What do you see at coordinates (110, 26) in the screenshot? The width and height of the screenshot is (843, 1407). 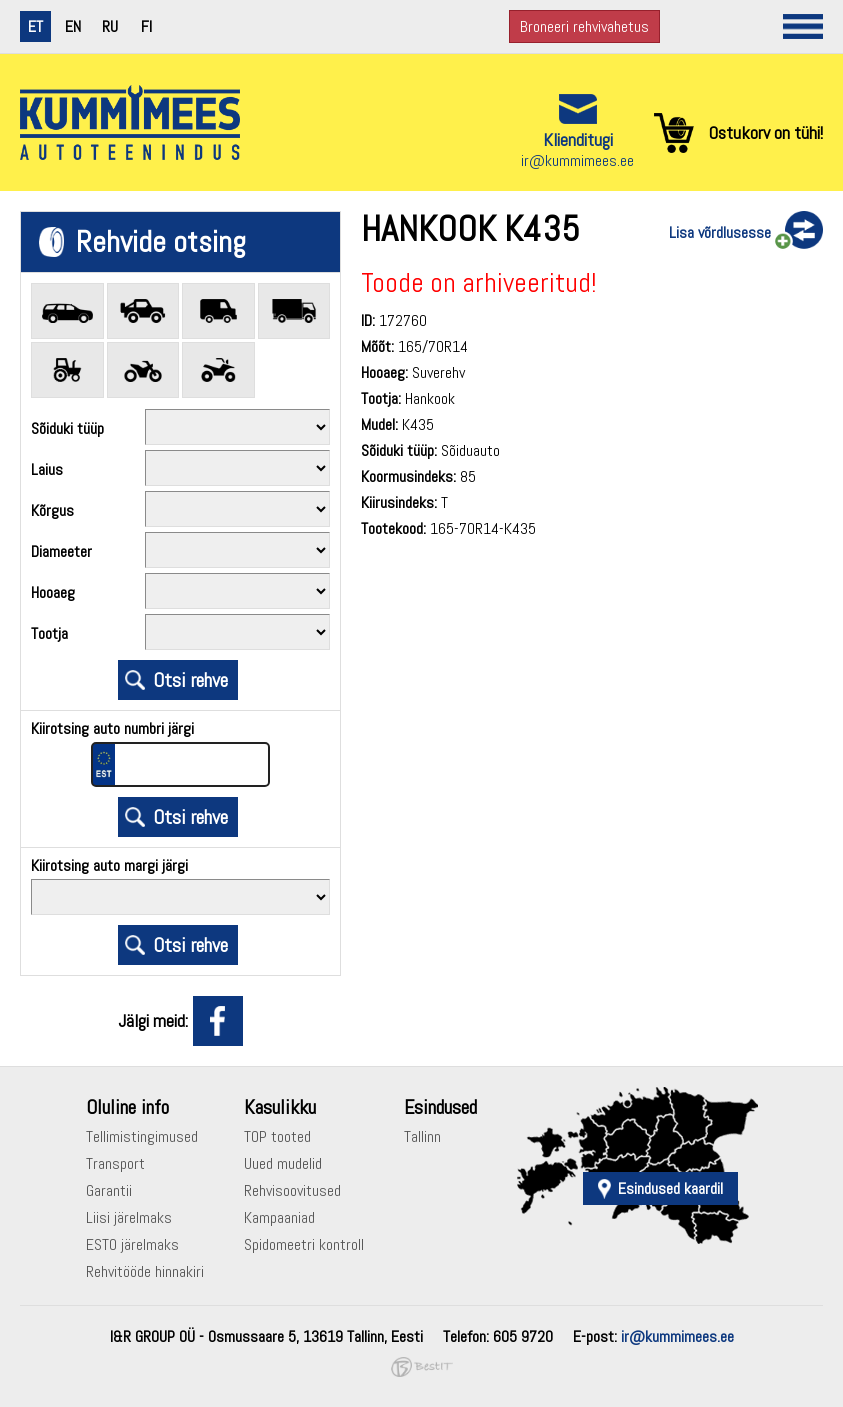 I see `ru` at bounding box center [110, 26].